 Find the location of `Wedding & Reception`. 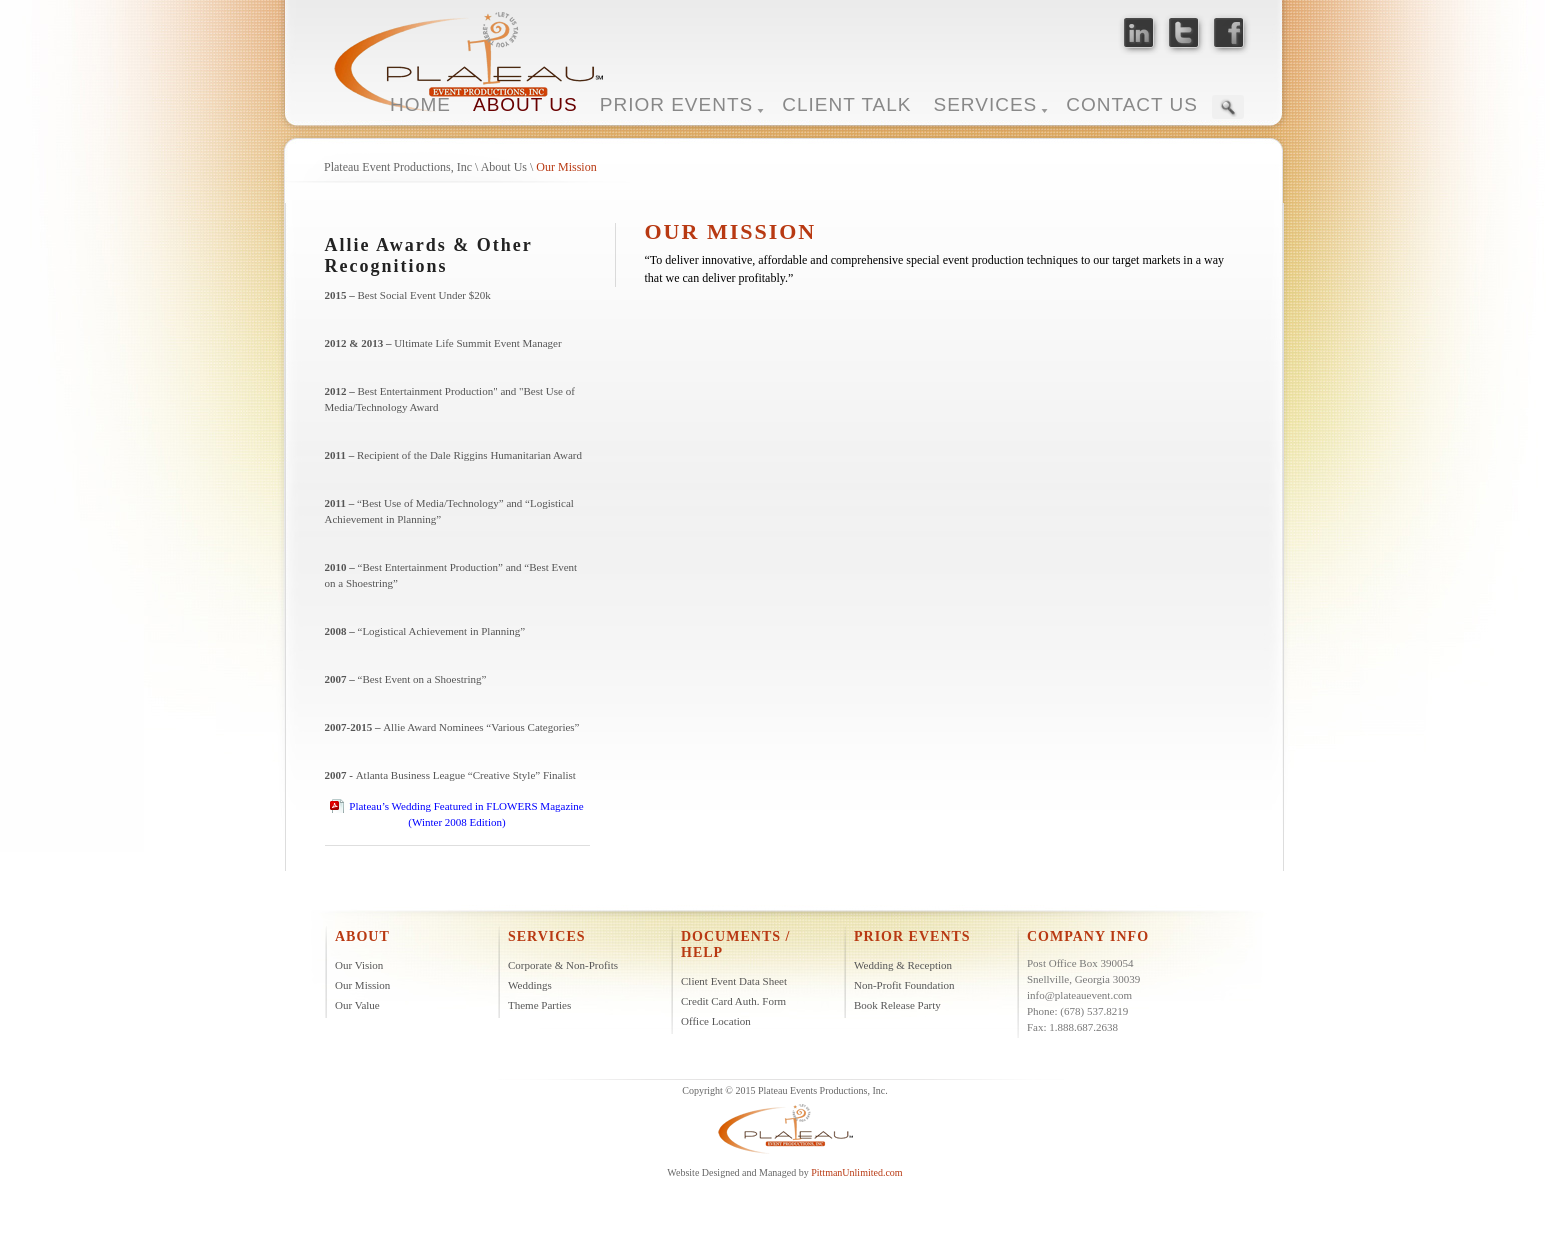

Wedding & Reception is located at coordinates (903, 965).